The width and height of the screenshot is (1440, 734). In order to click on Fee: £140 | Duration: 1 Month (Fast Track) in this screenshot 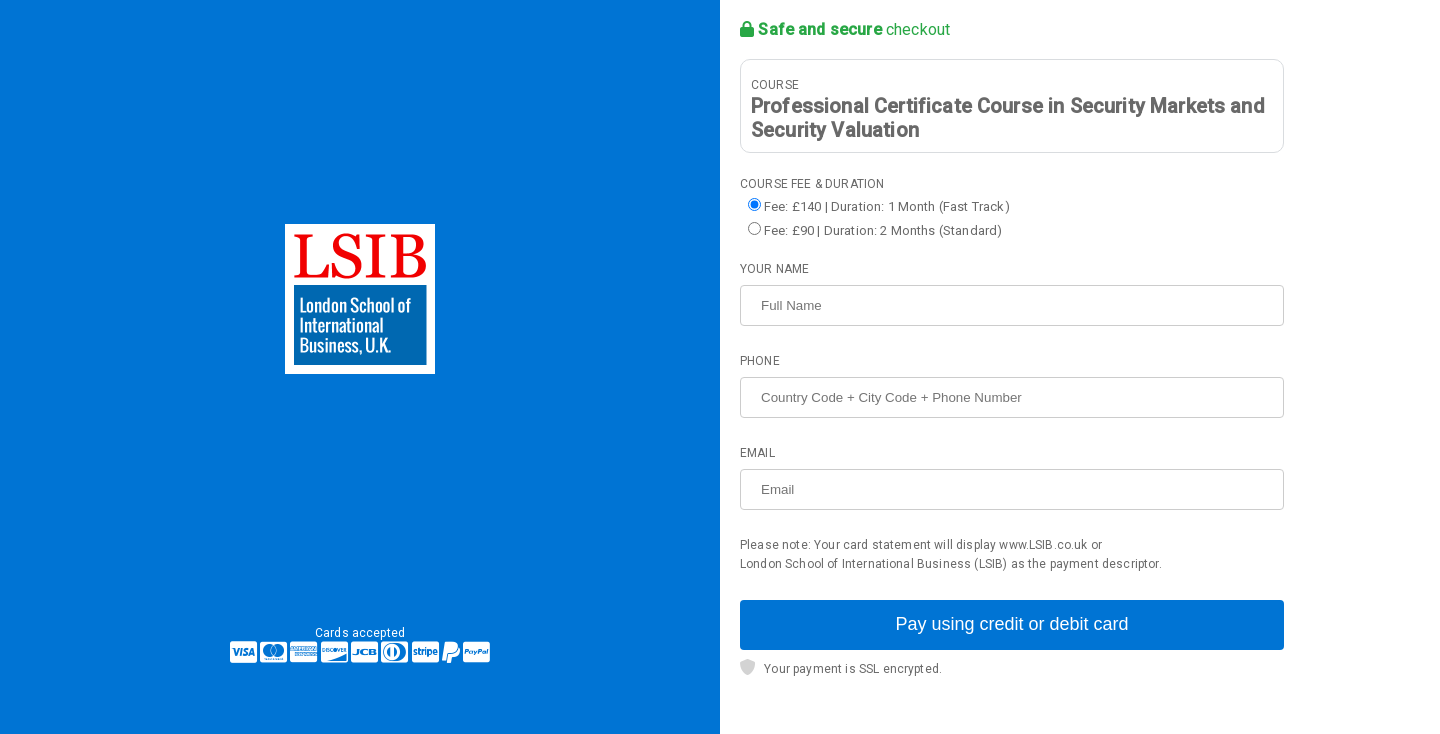, I will do `click(887, 206)`.